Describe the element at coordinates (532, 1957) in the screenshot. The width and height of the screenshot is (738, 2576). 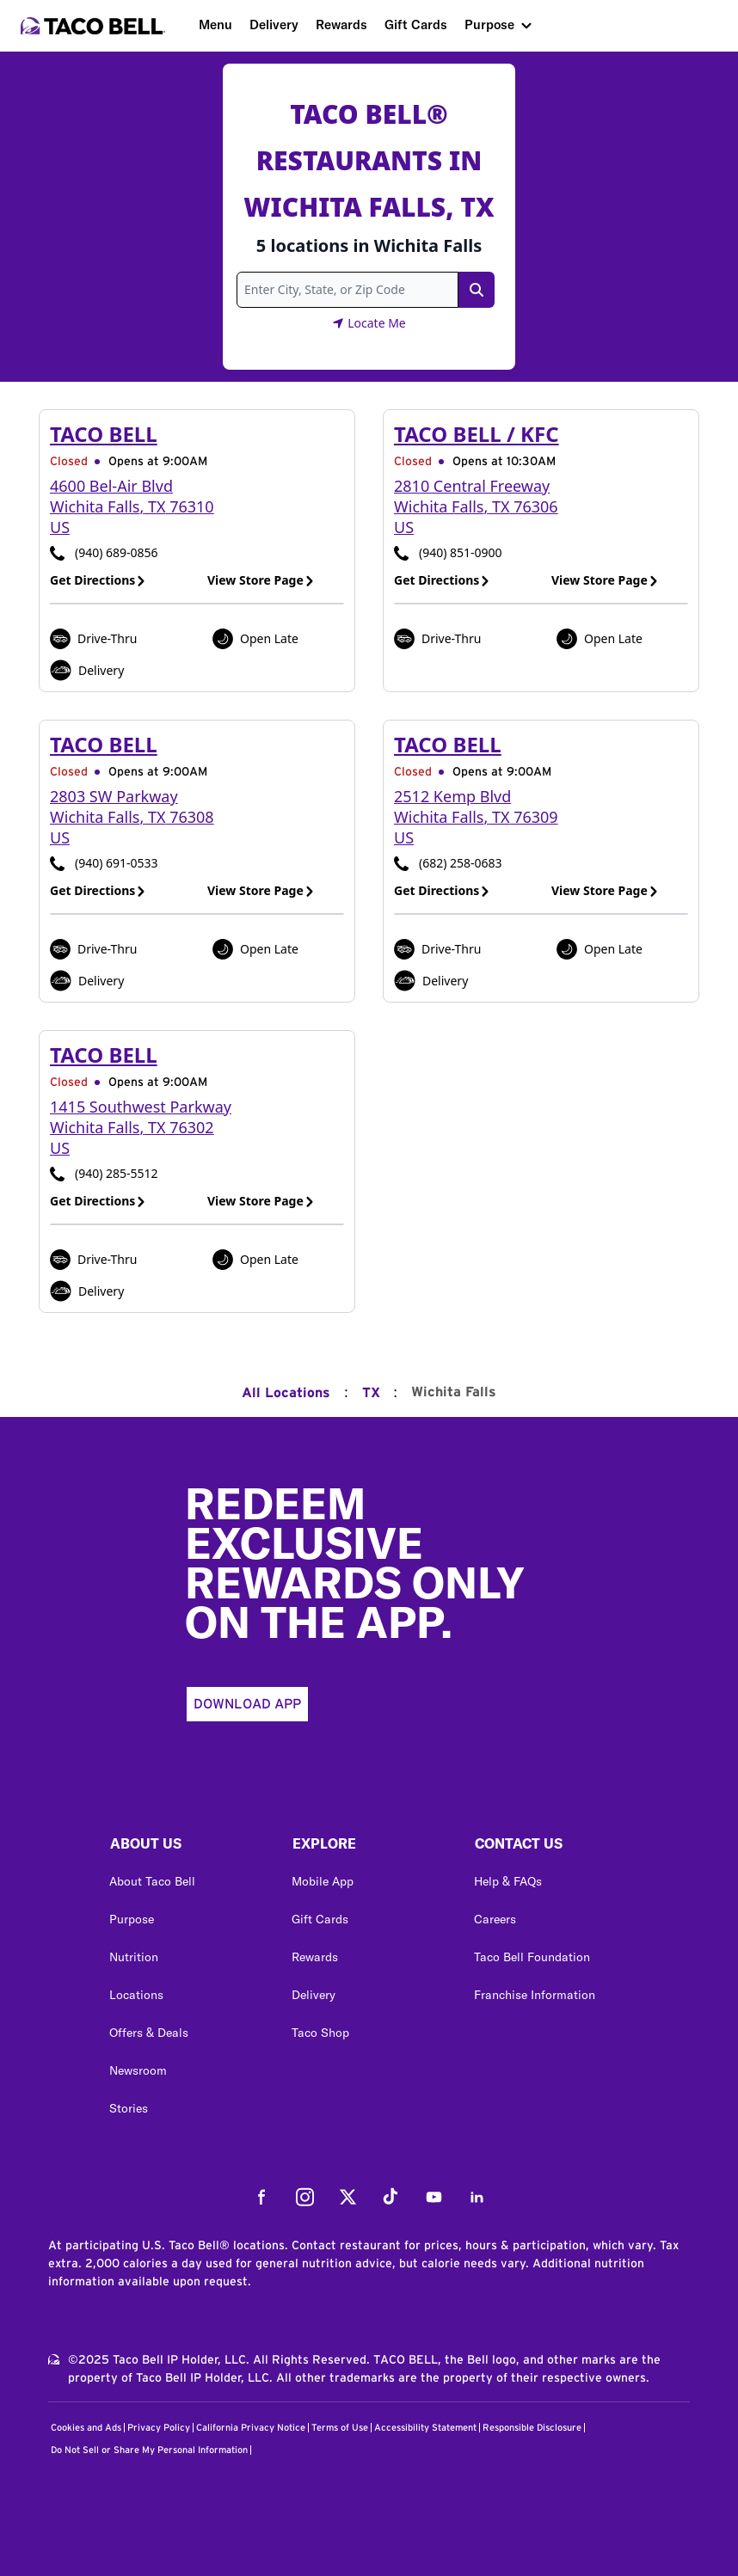
I see `Taco Bell Foundation` at that location.